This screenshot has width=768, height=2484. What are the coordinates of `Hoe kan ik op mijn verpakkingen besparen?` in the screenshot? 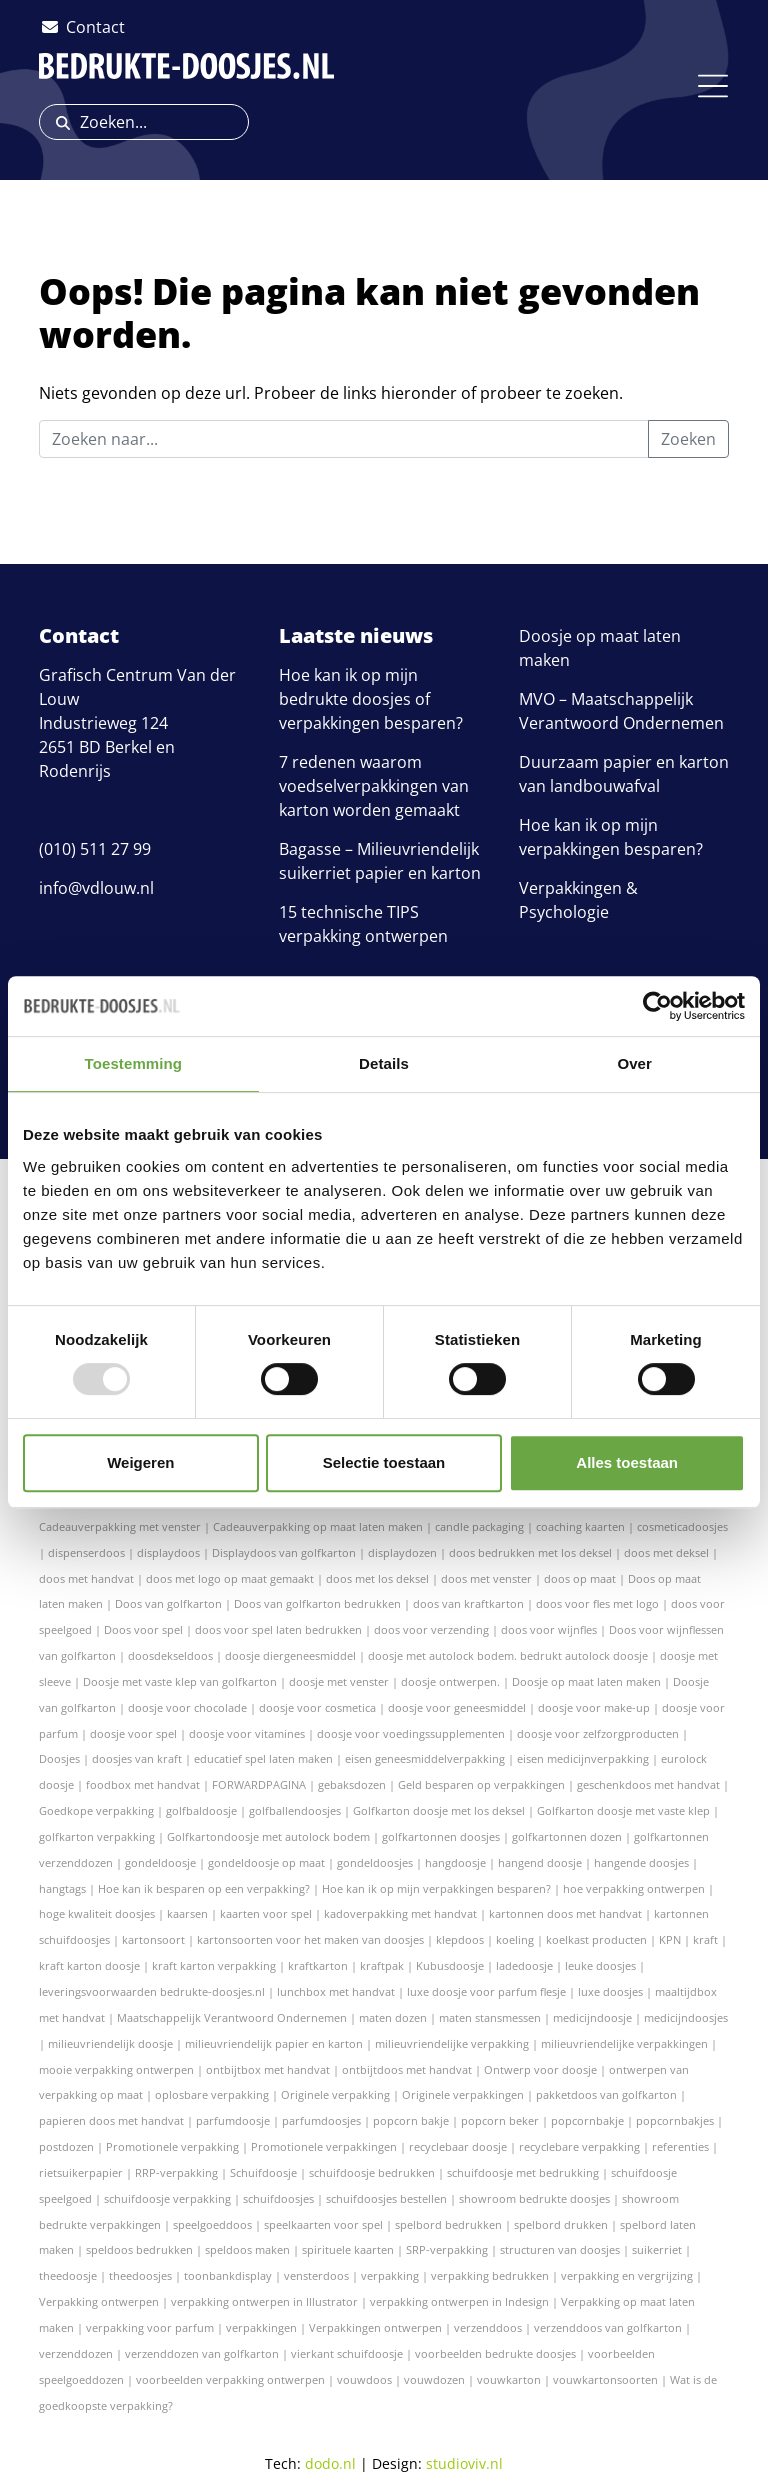 It's located at (436, 1888).